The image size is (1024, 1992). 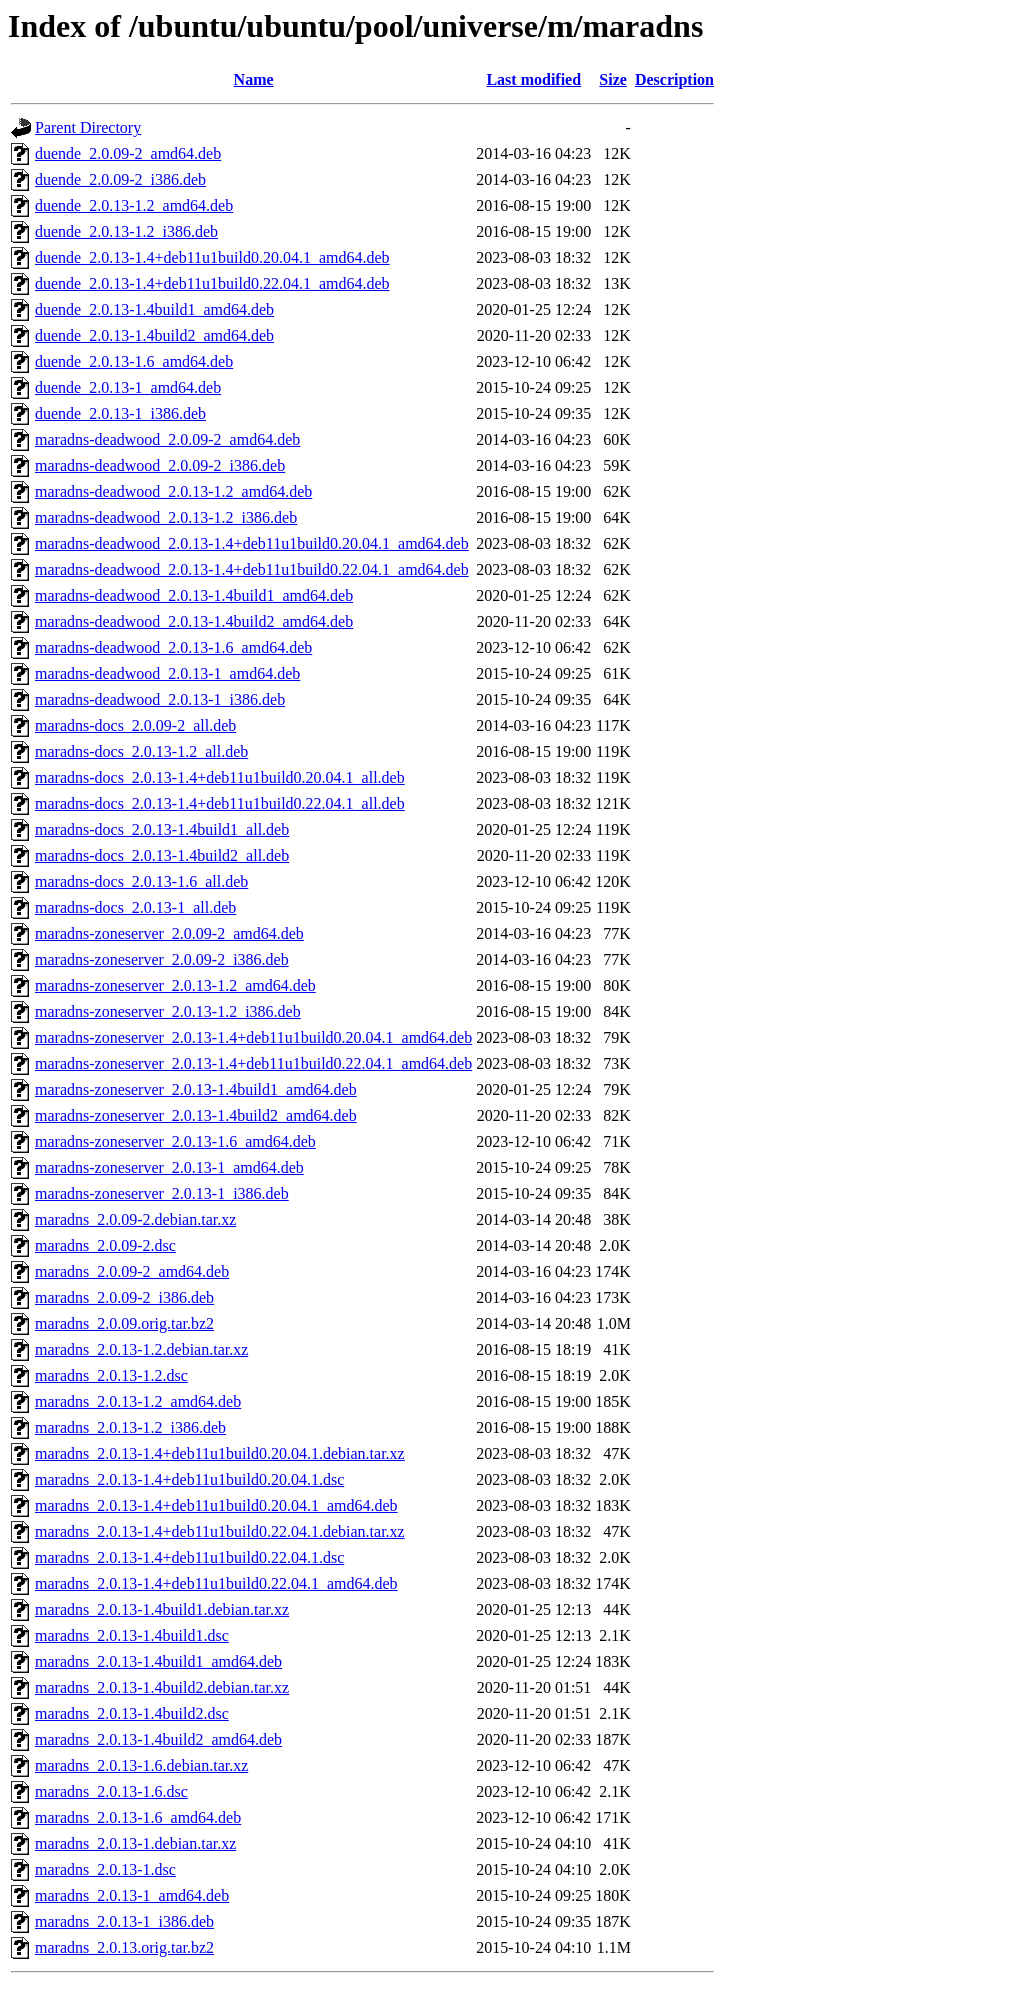 I want to click on maradns_2.0.09.orig.tar.bz2, so click(x=124, y=1323).